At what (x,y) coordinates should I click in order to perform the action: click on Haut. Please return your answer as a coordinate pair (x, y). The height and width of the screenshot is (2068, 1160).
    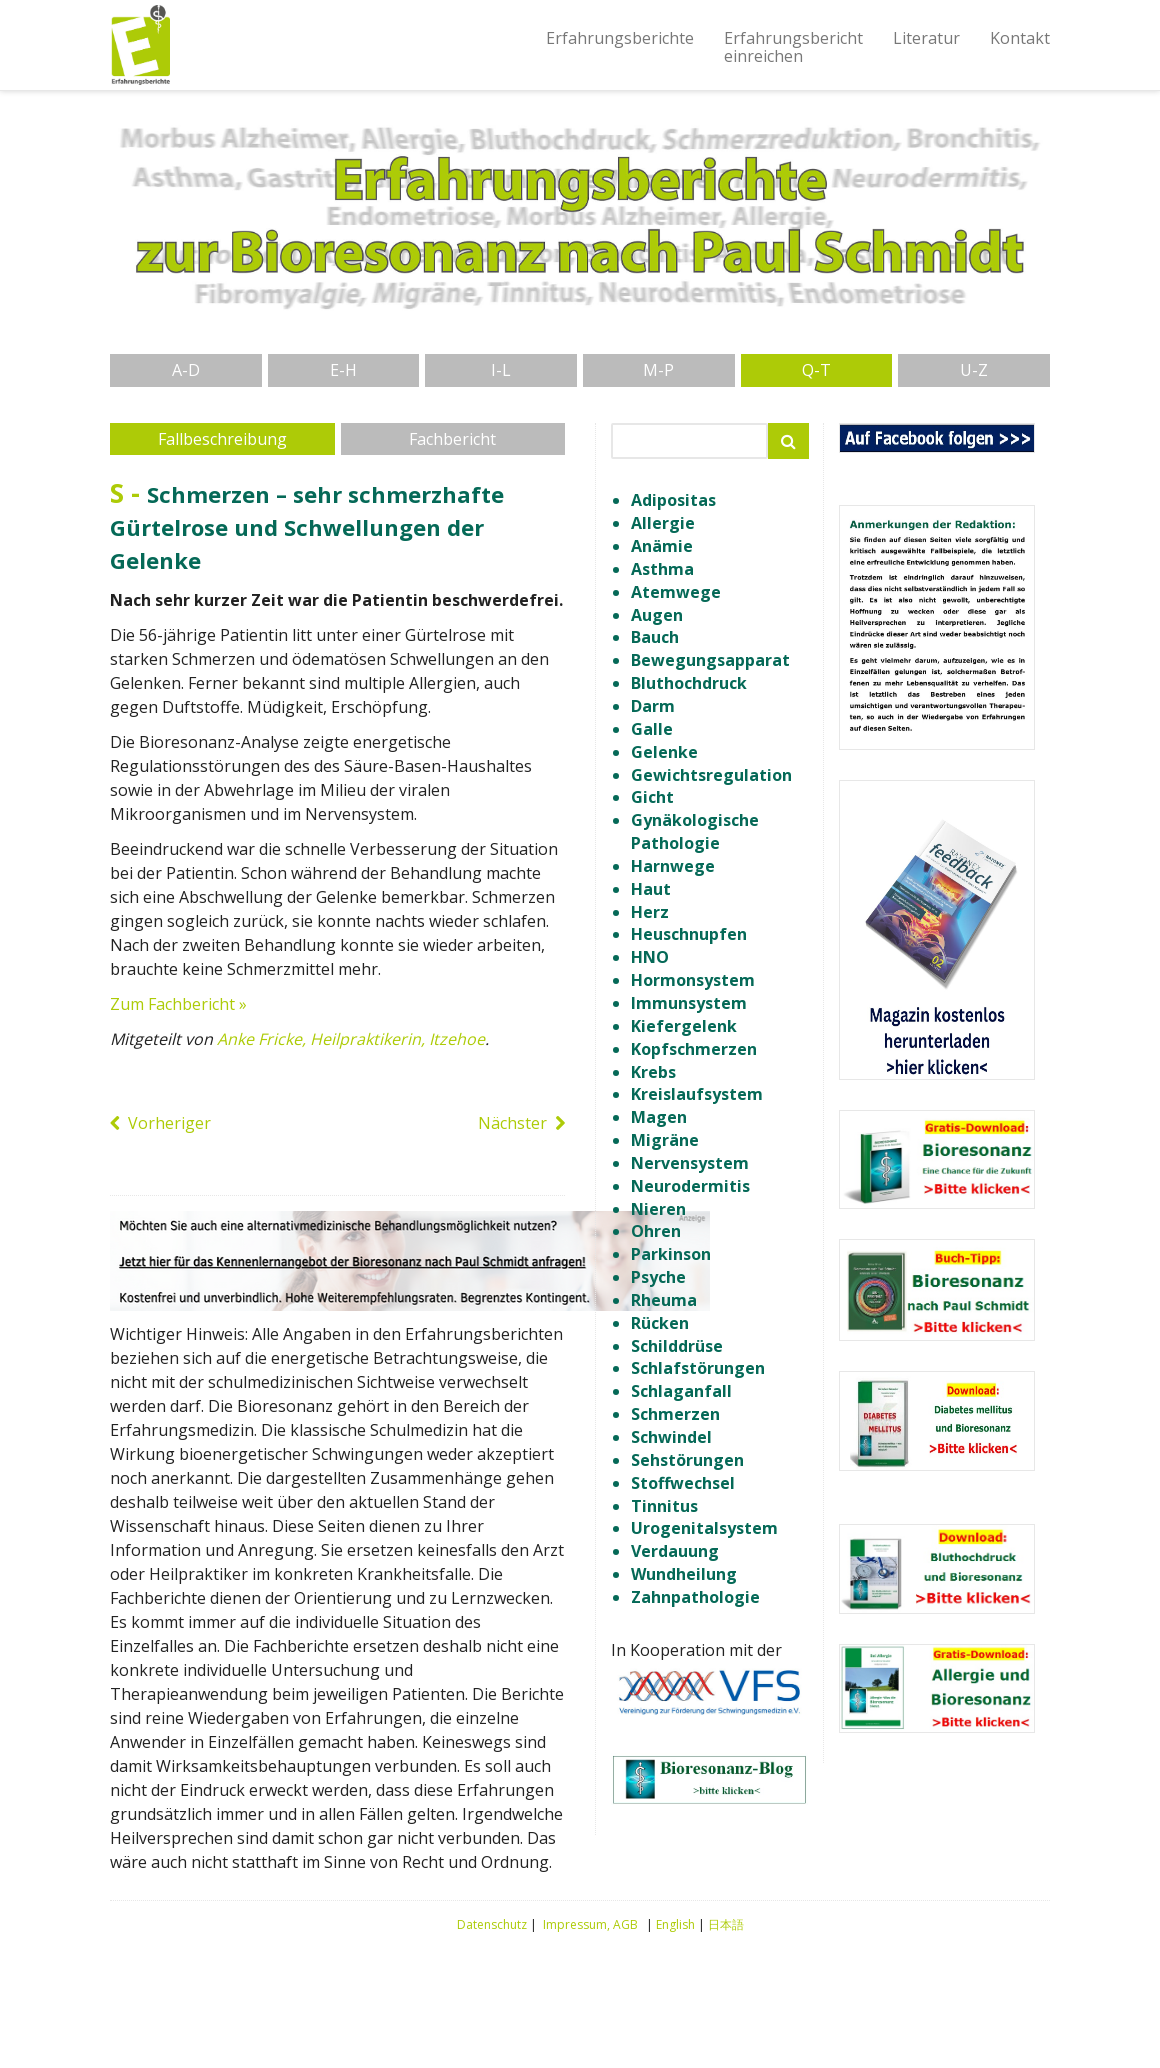
    Looking at the image, I should click on (651, 889).